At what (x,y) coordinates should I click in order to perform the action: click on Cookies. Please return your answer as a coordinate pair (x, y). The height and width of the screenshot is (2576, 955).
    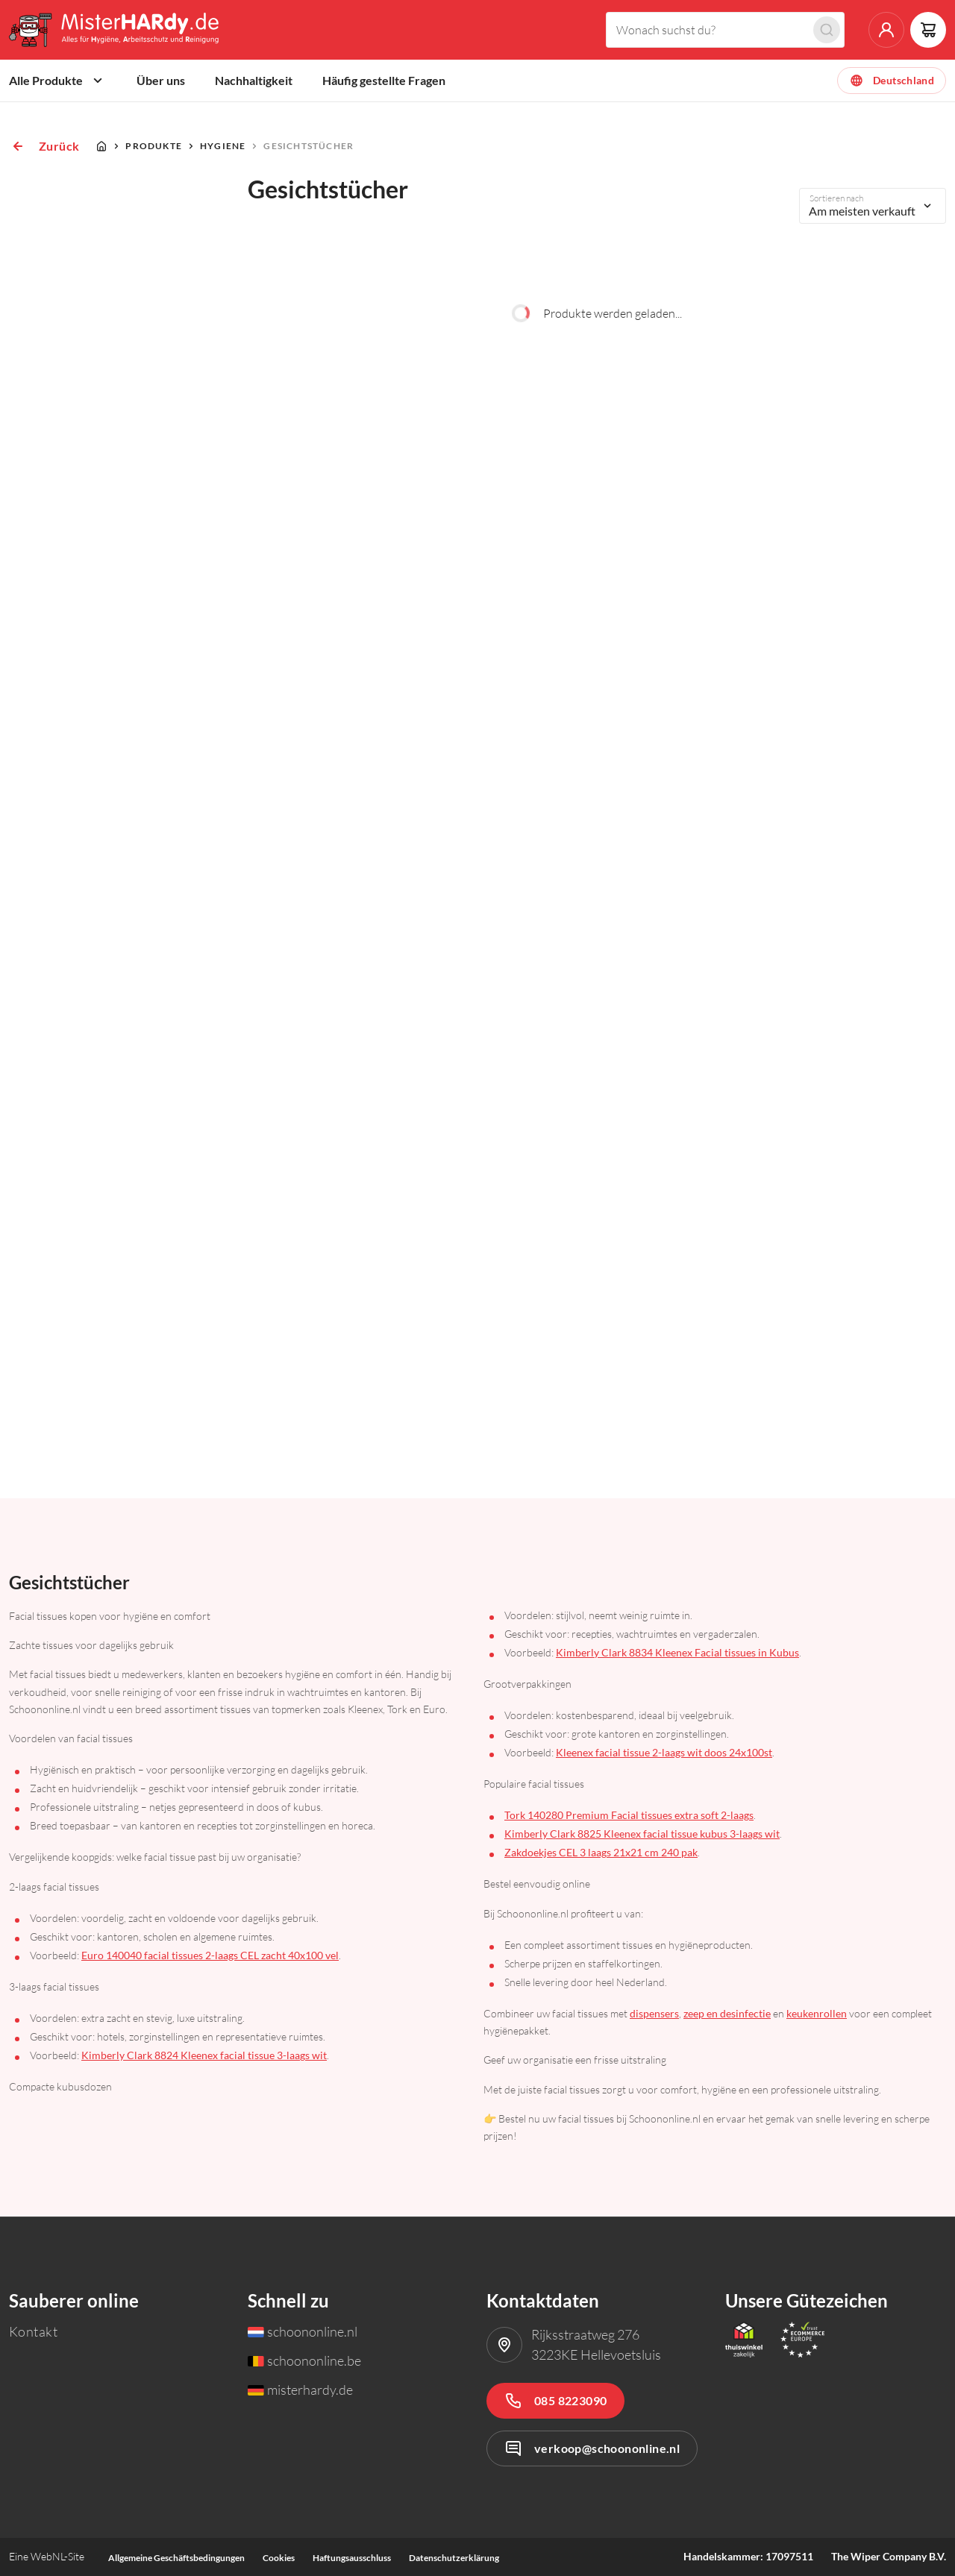
    Looking at the image, I should click on (279, 2557).